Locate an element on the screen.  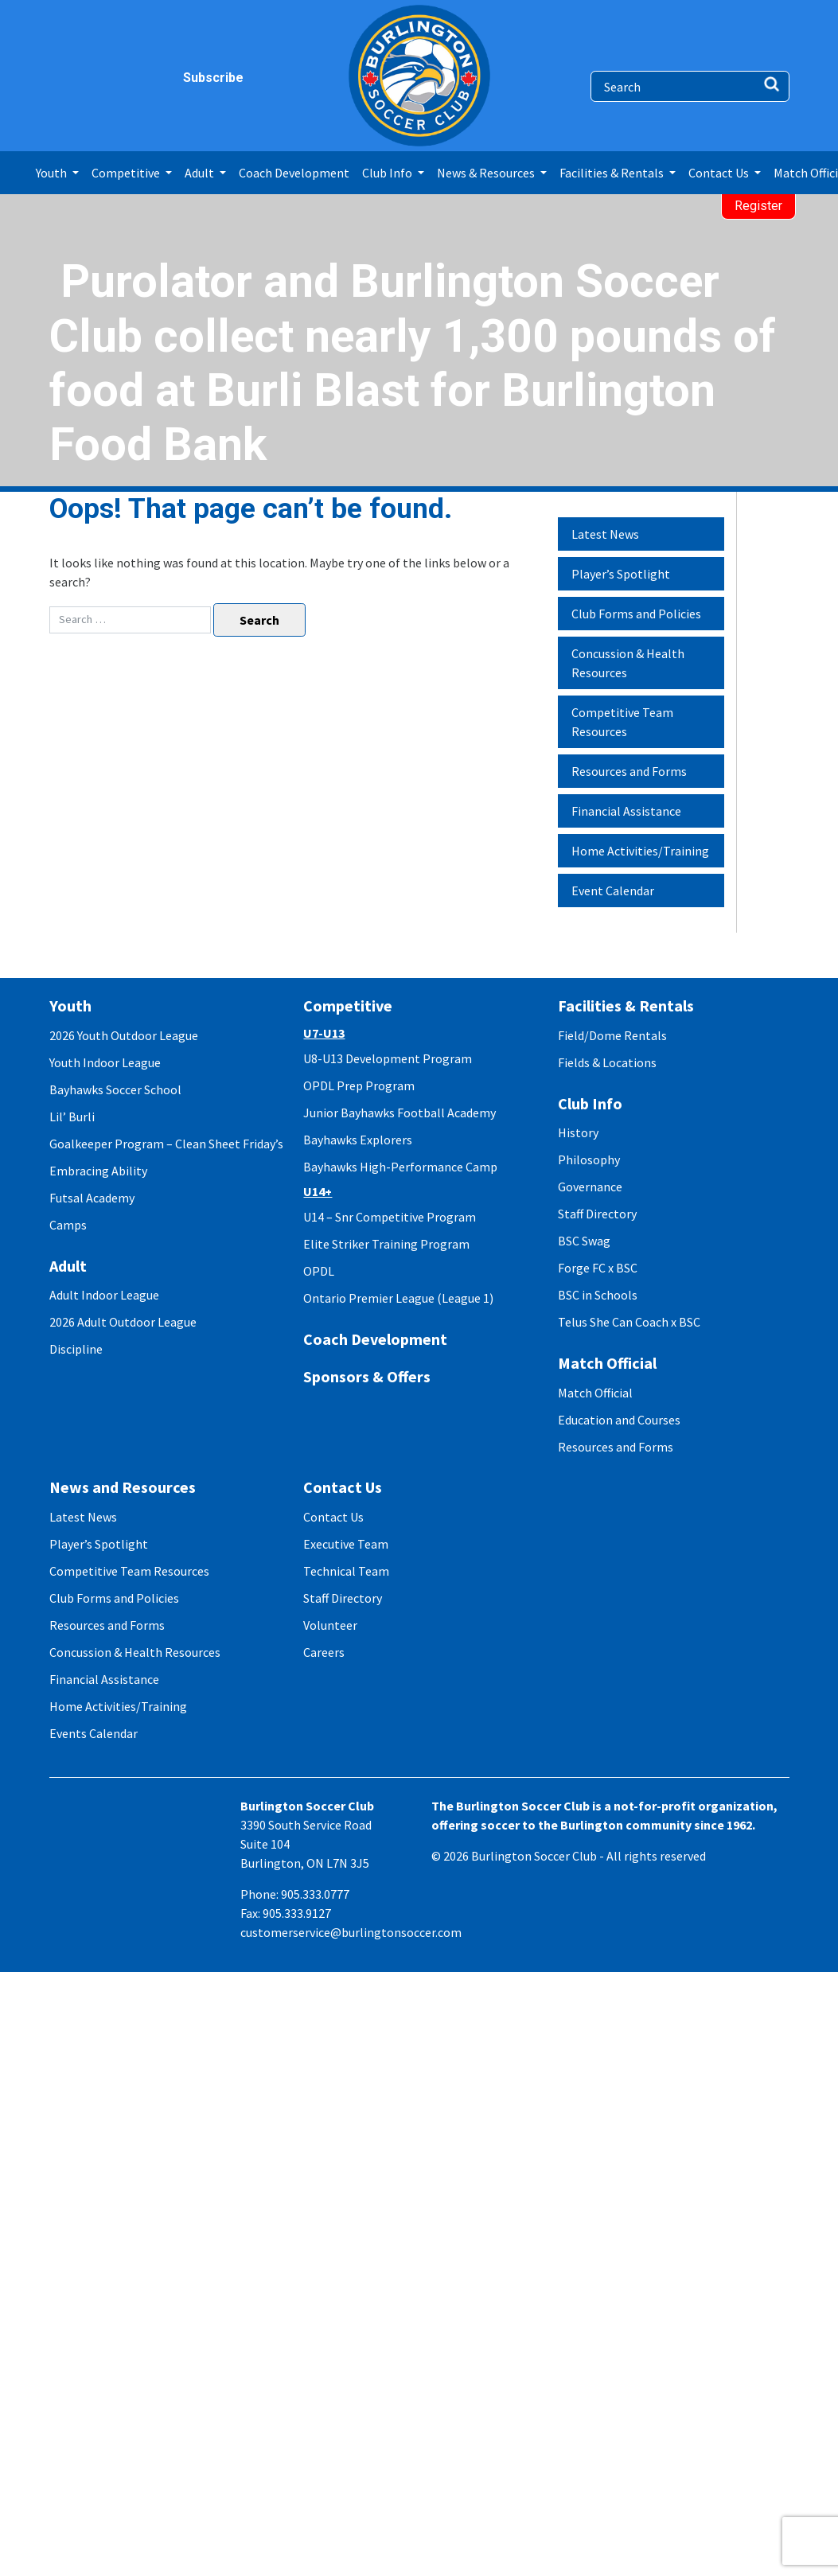
Adult is located at coordinates (68, 1266).